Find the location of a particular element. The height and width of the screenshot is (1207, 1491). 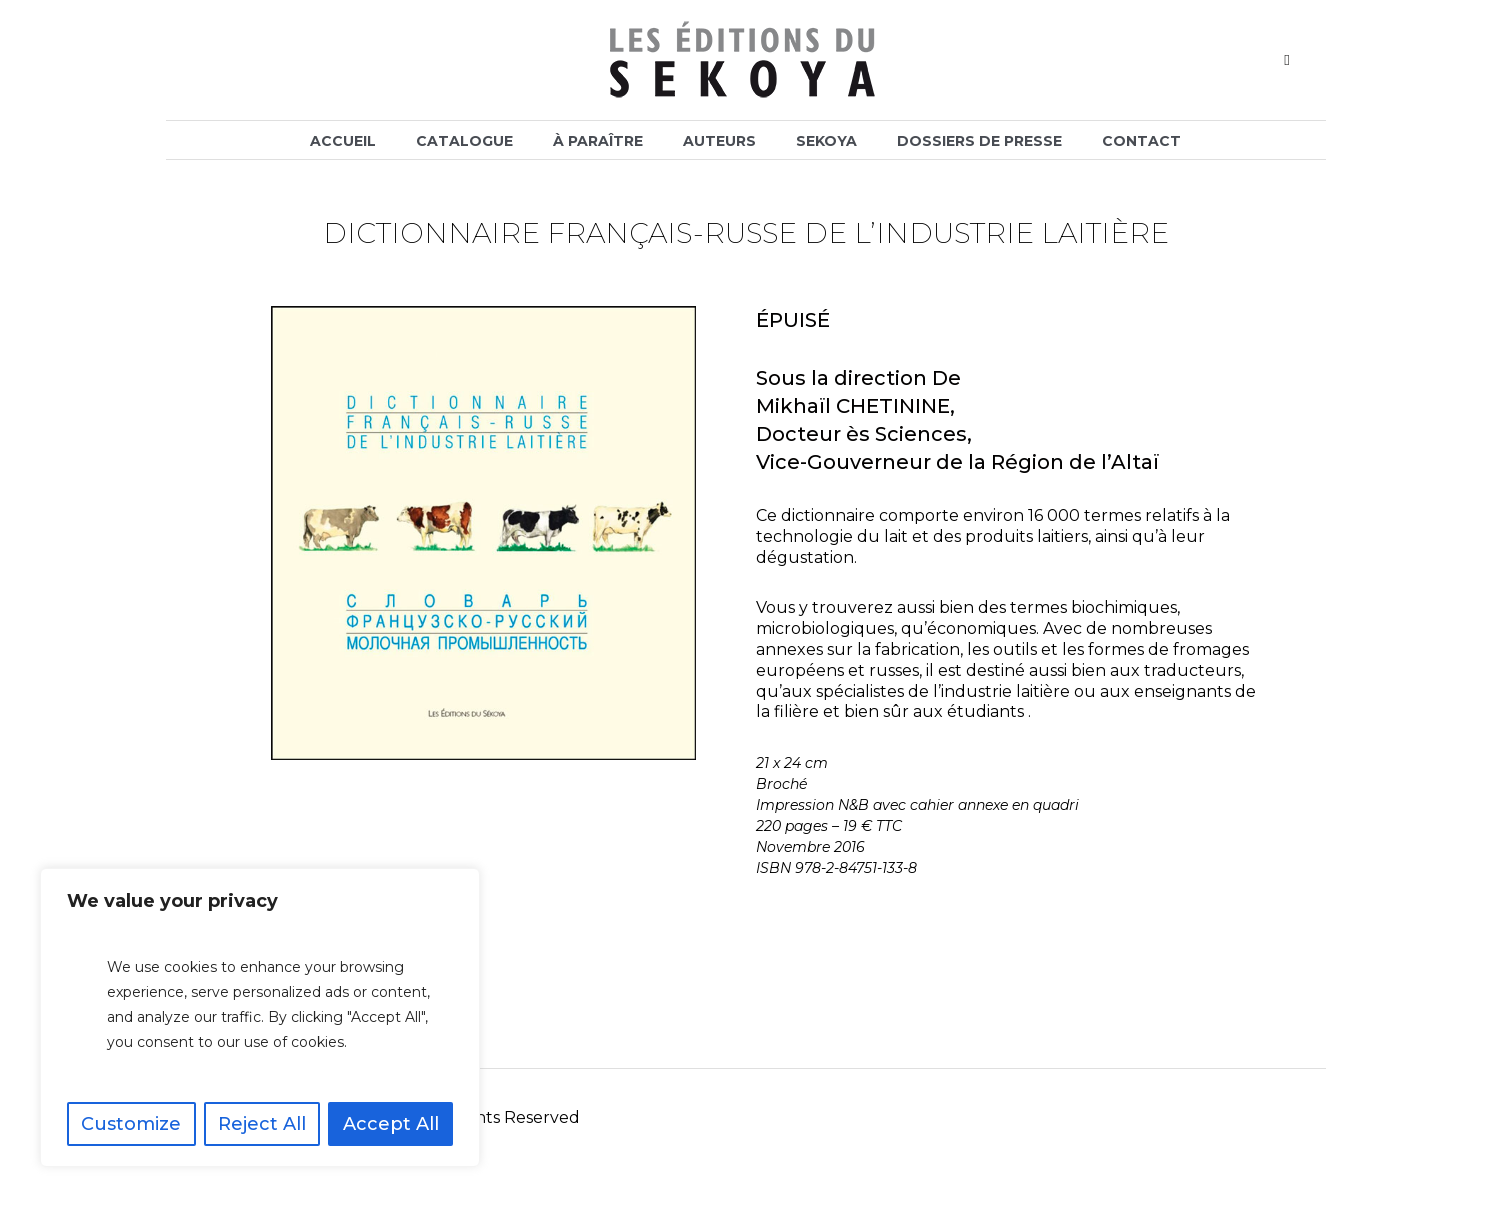

Reject All is located at coordinates (262, 1124).